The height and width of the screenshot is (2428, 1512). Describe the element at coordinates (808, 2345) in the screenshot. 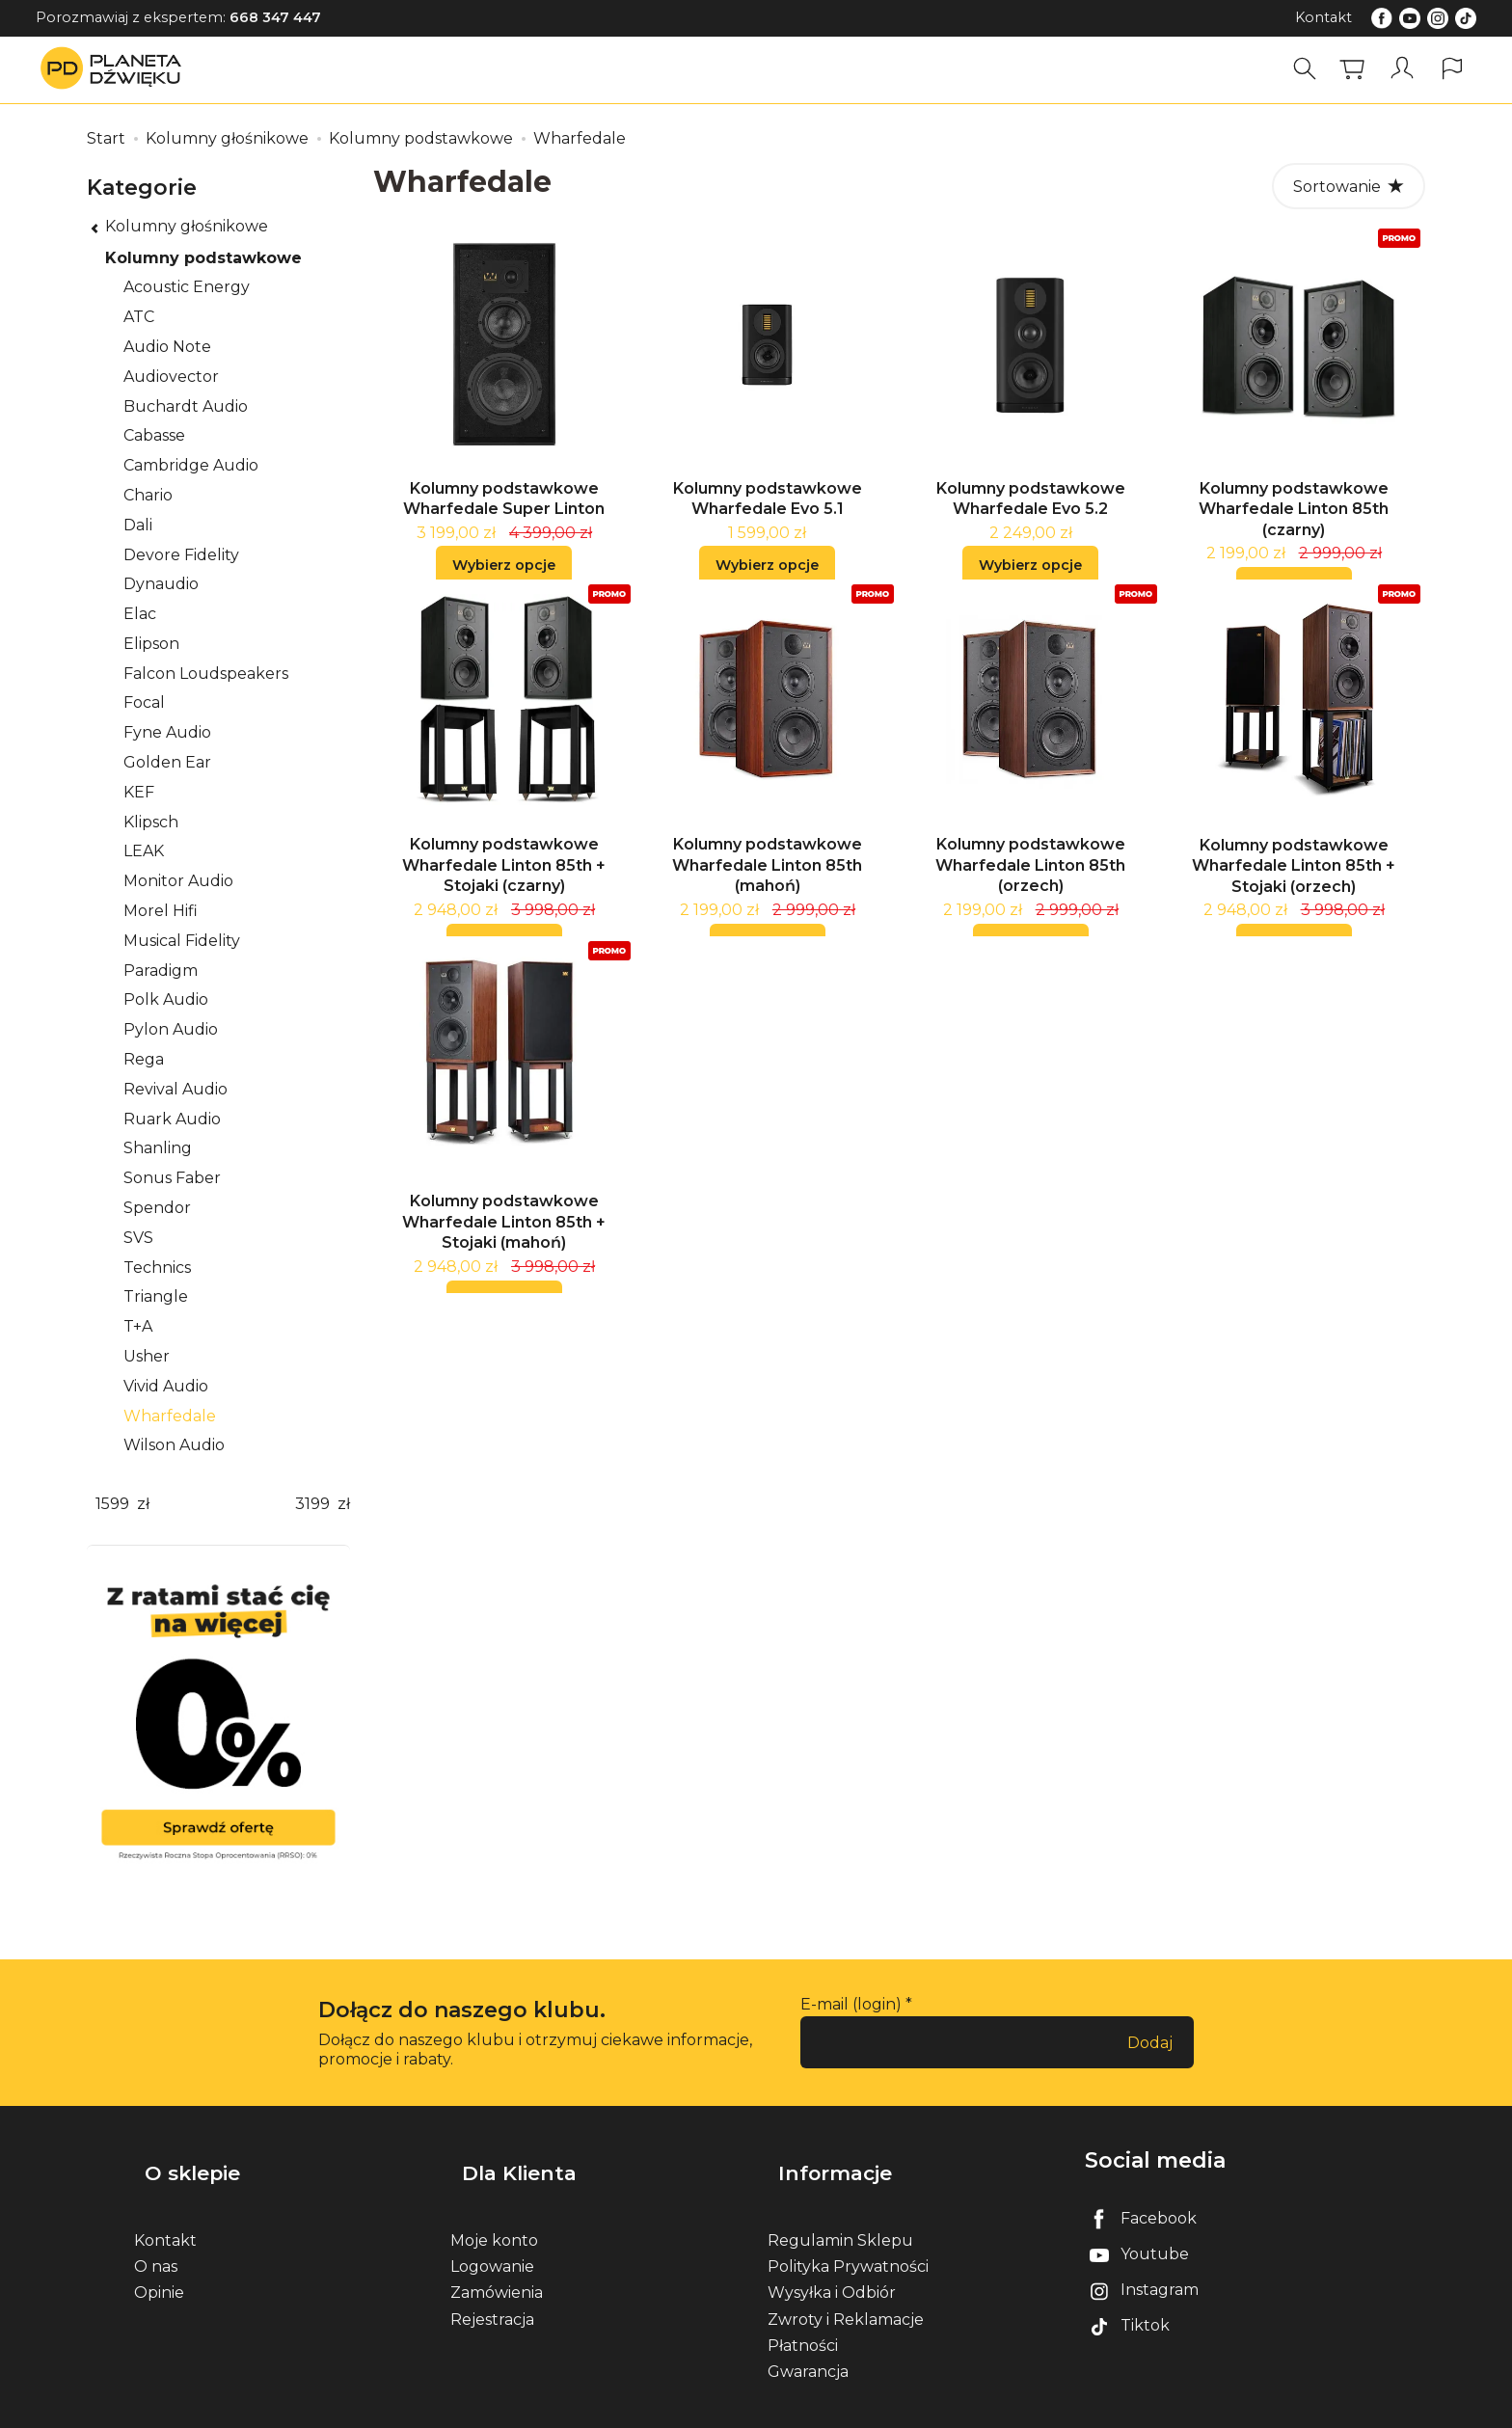

I see `Gwarancja` at that location.